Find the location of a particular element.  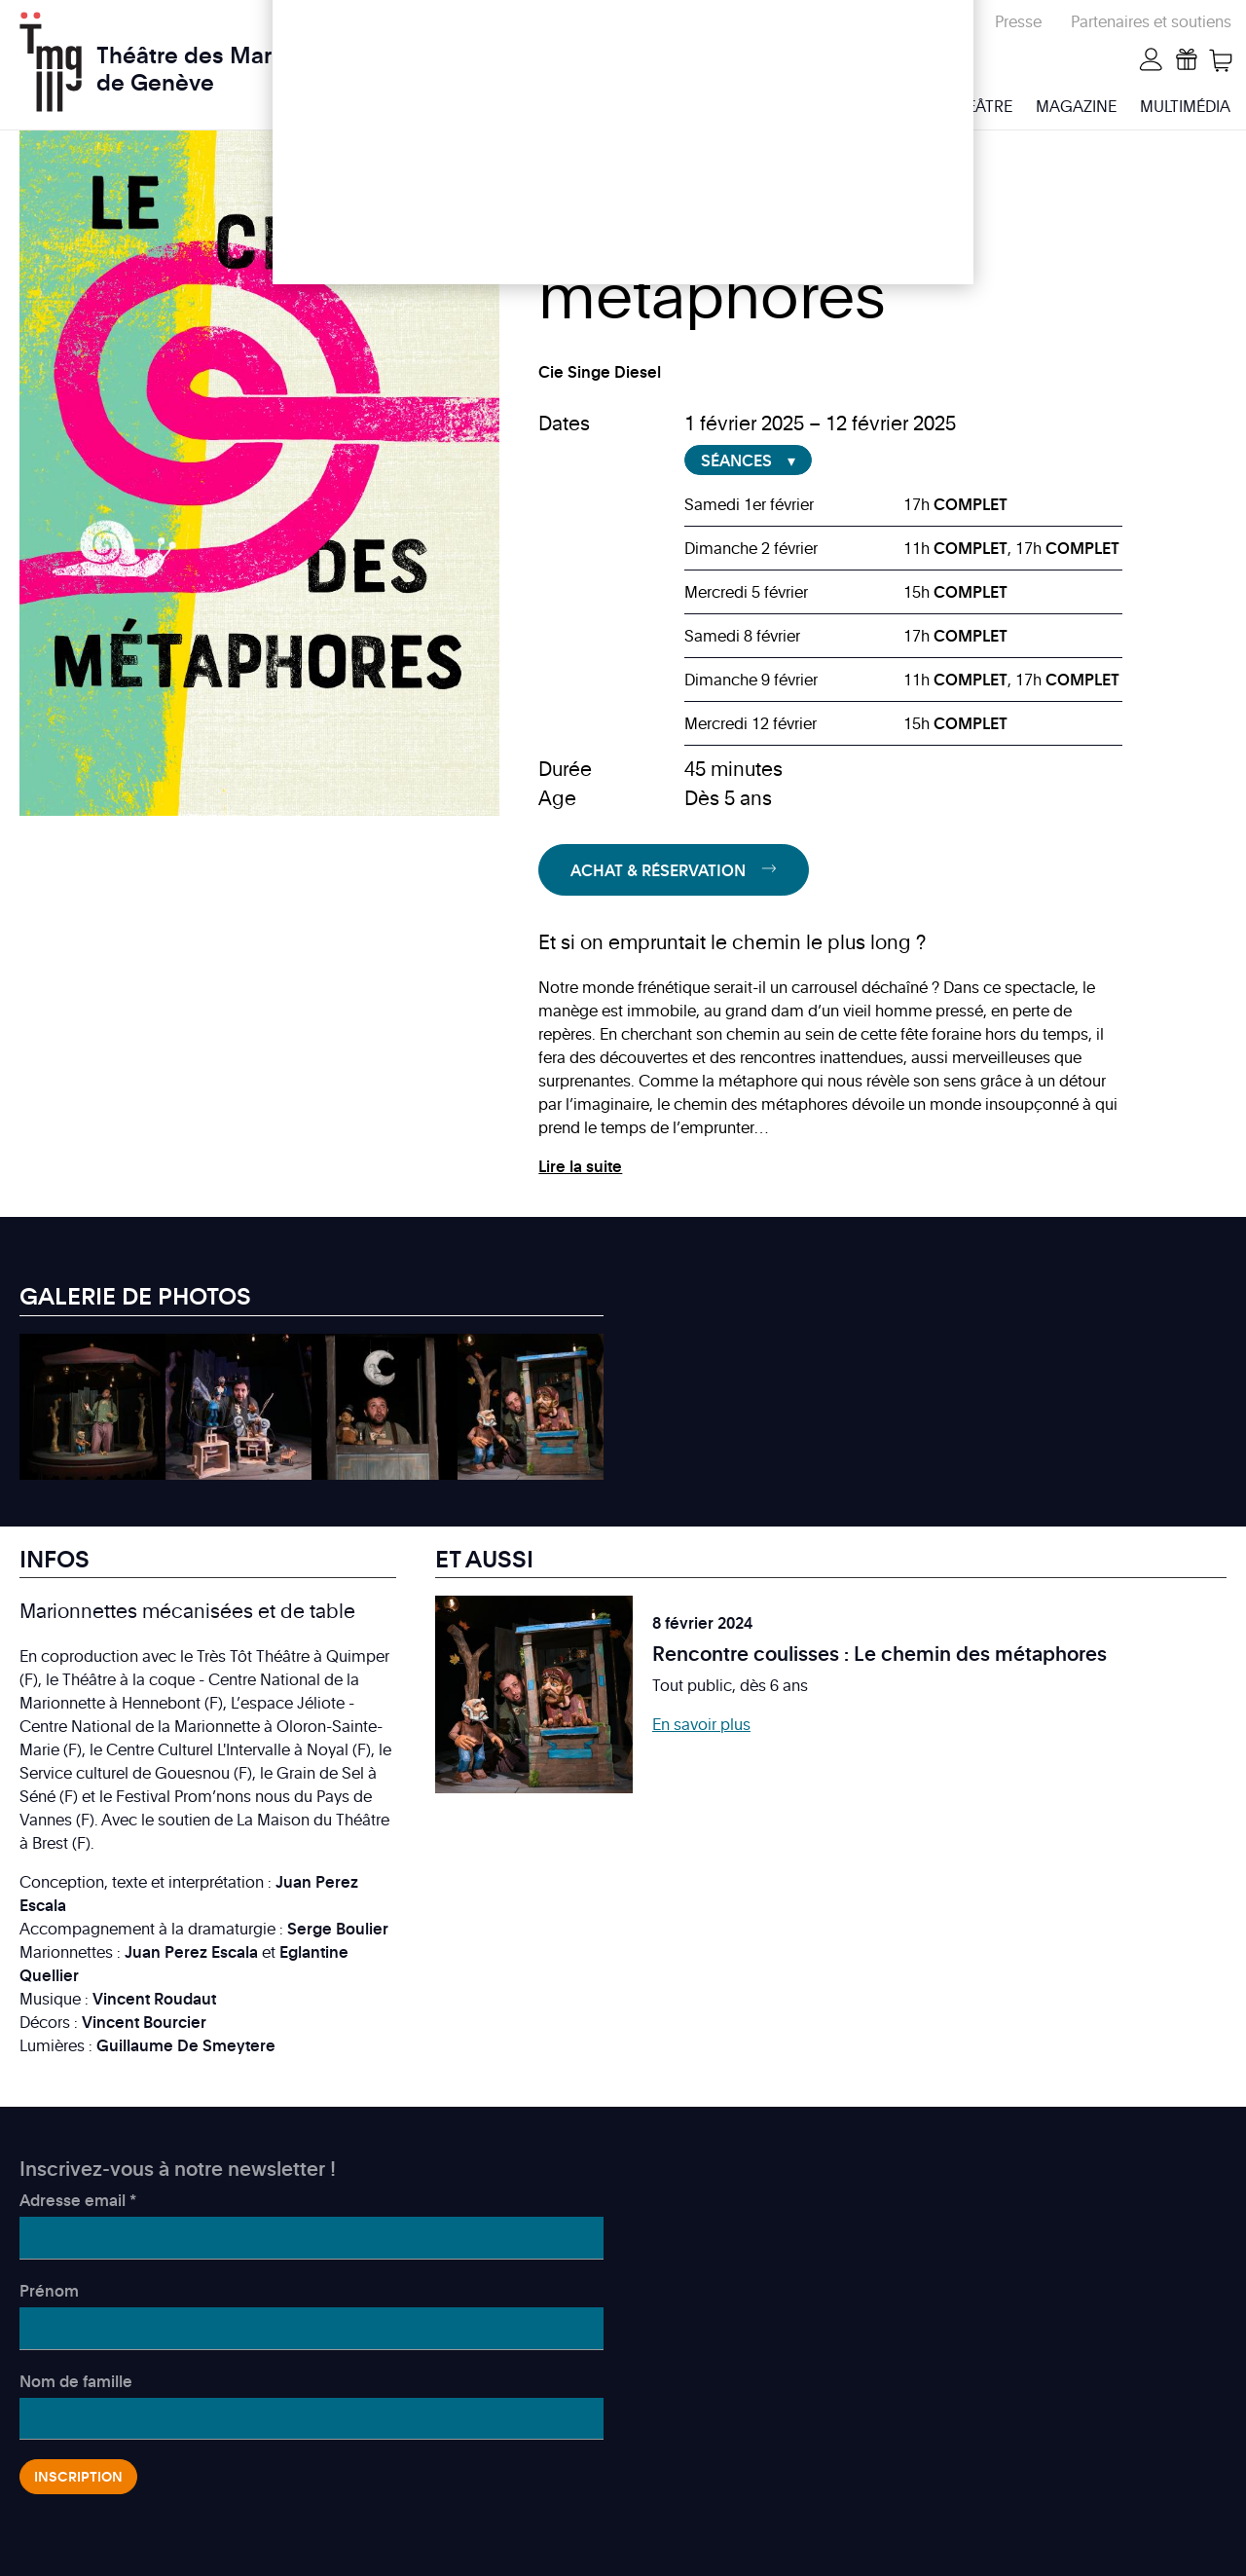

Séances is located at coordinates (736, 460).